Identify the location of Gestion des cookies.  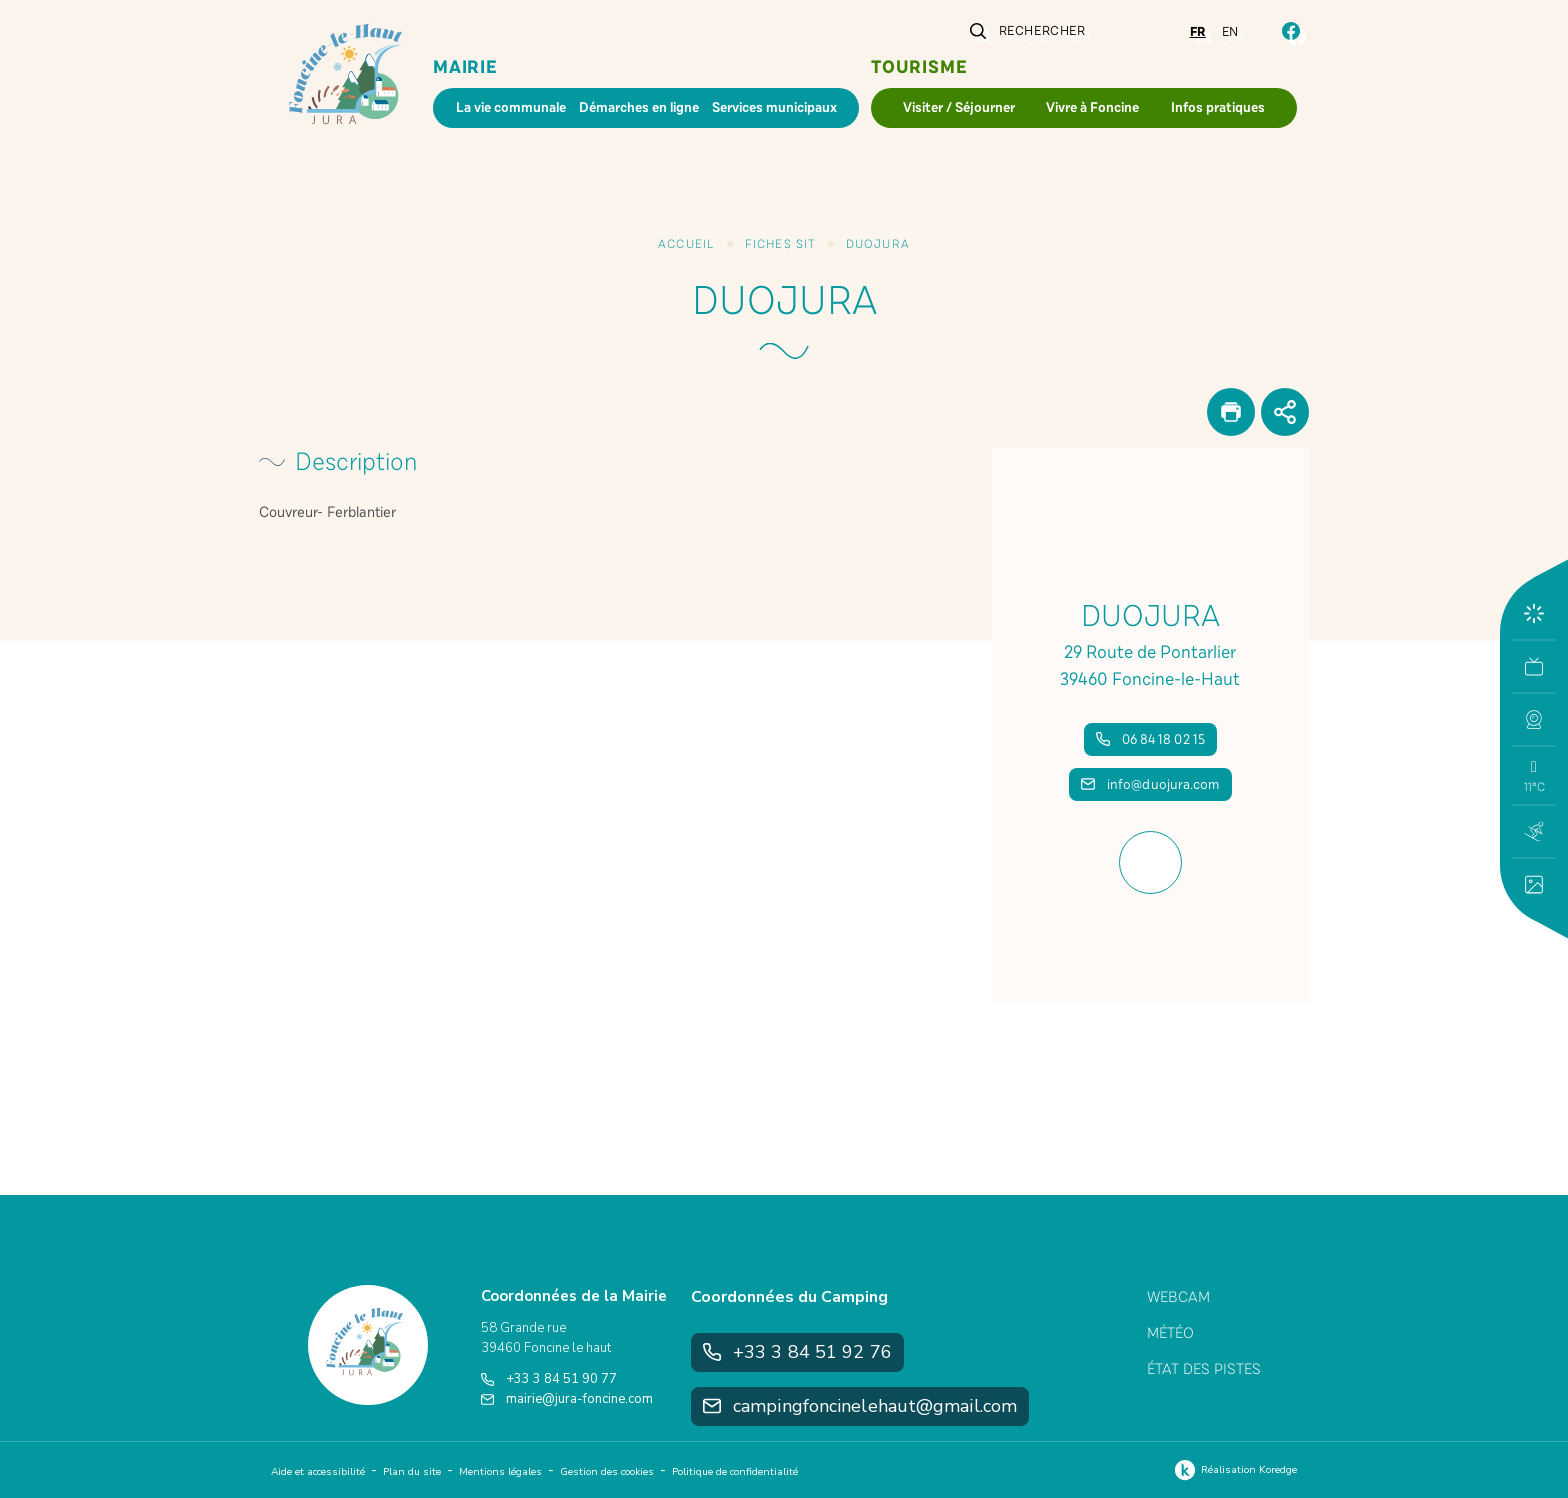
(607, 1472).